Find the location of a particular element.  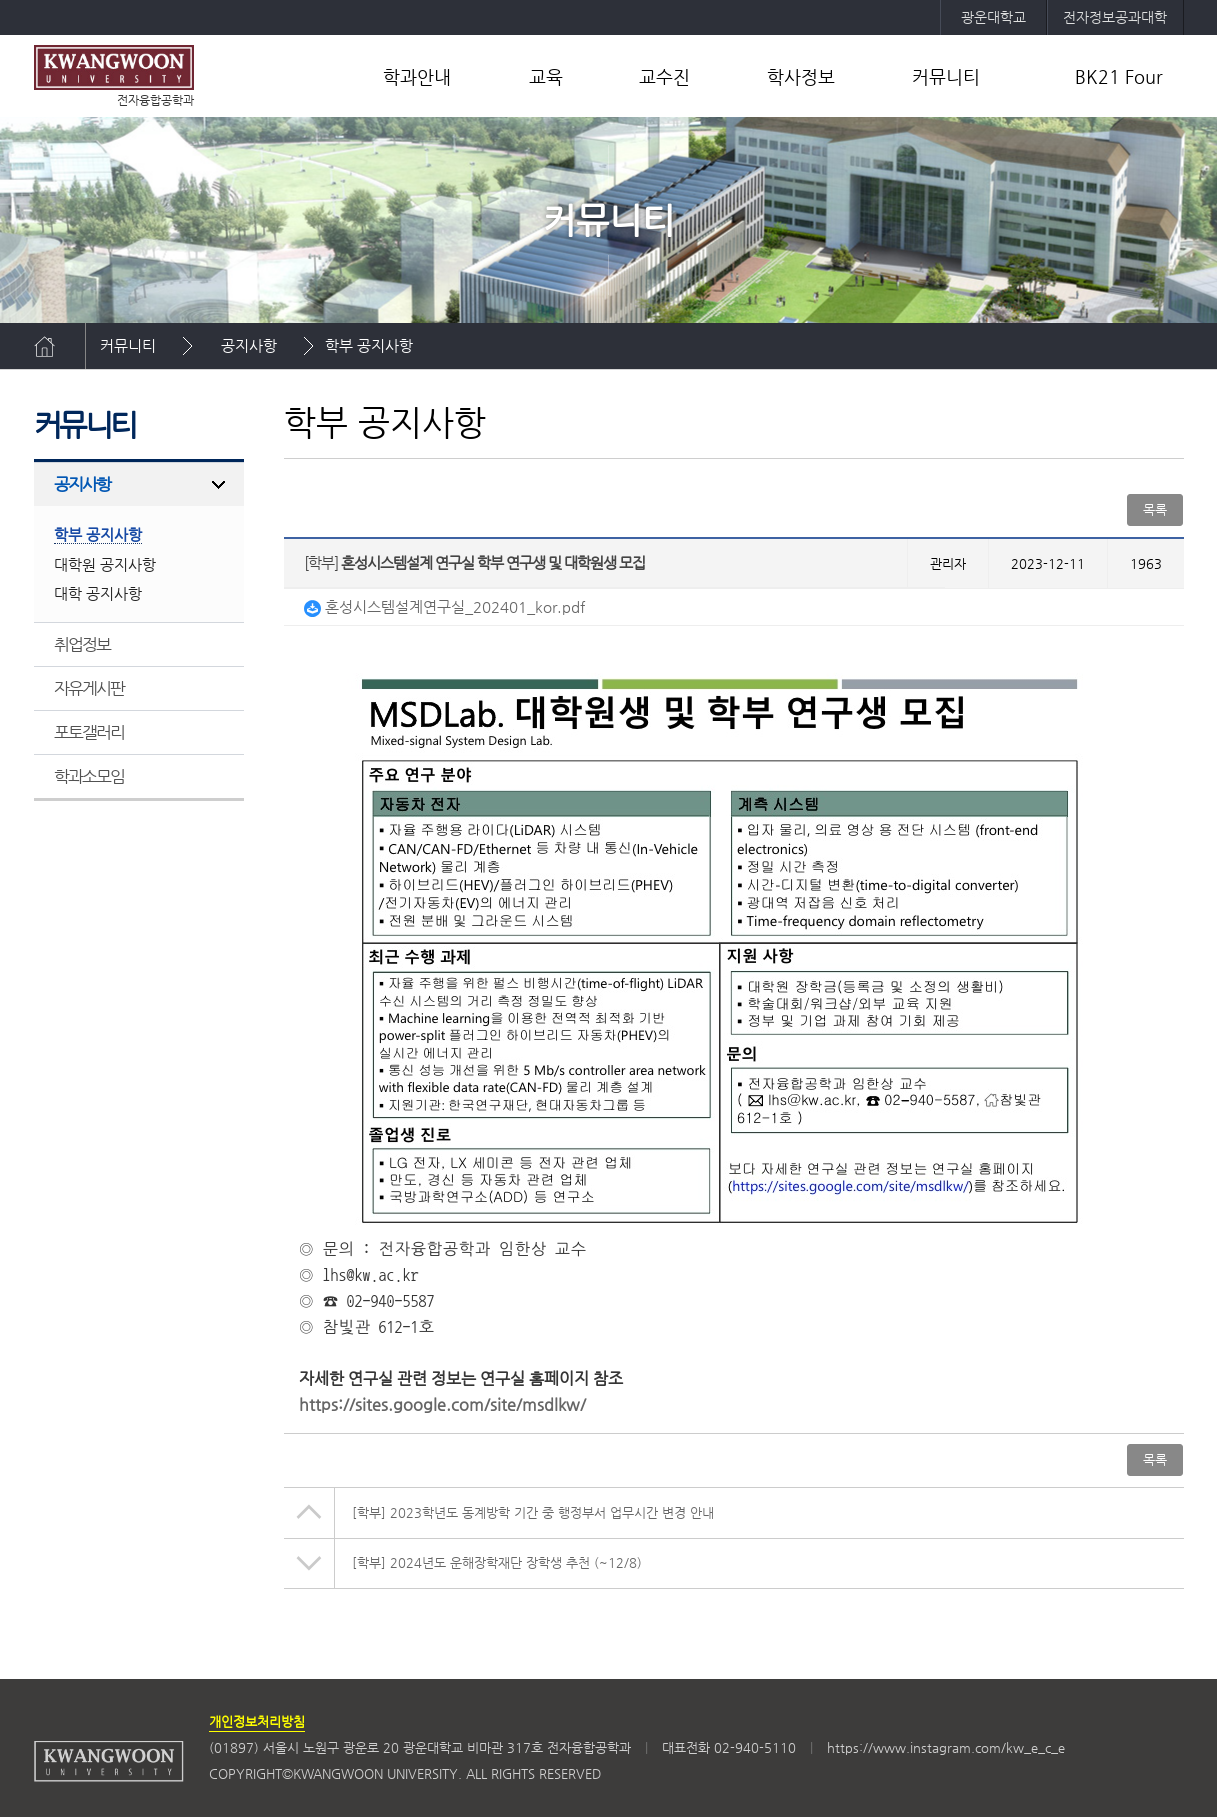

자유게시판 is located at coordinates (89, 688).